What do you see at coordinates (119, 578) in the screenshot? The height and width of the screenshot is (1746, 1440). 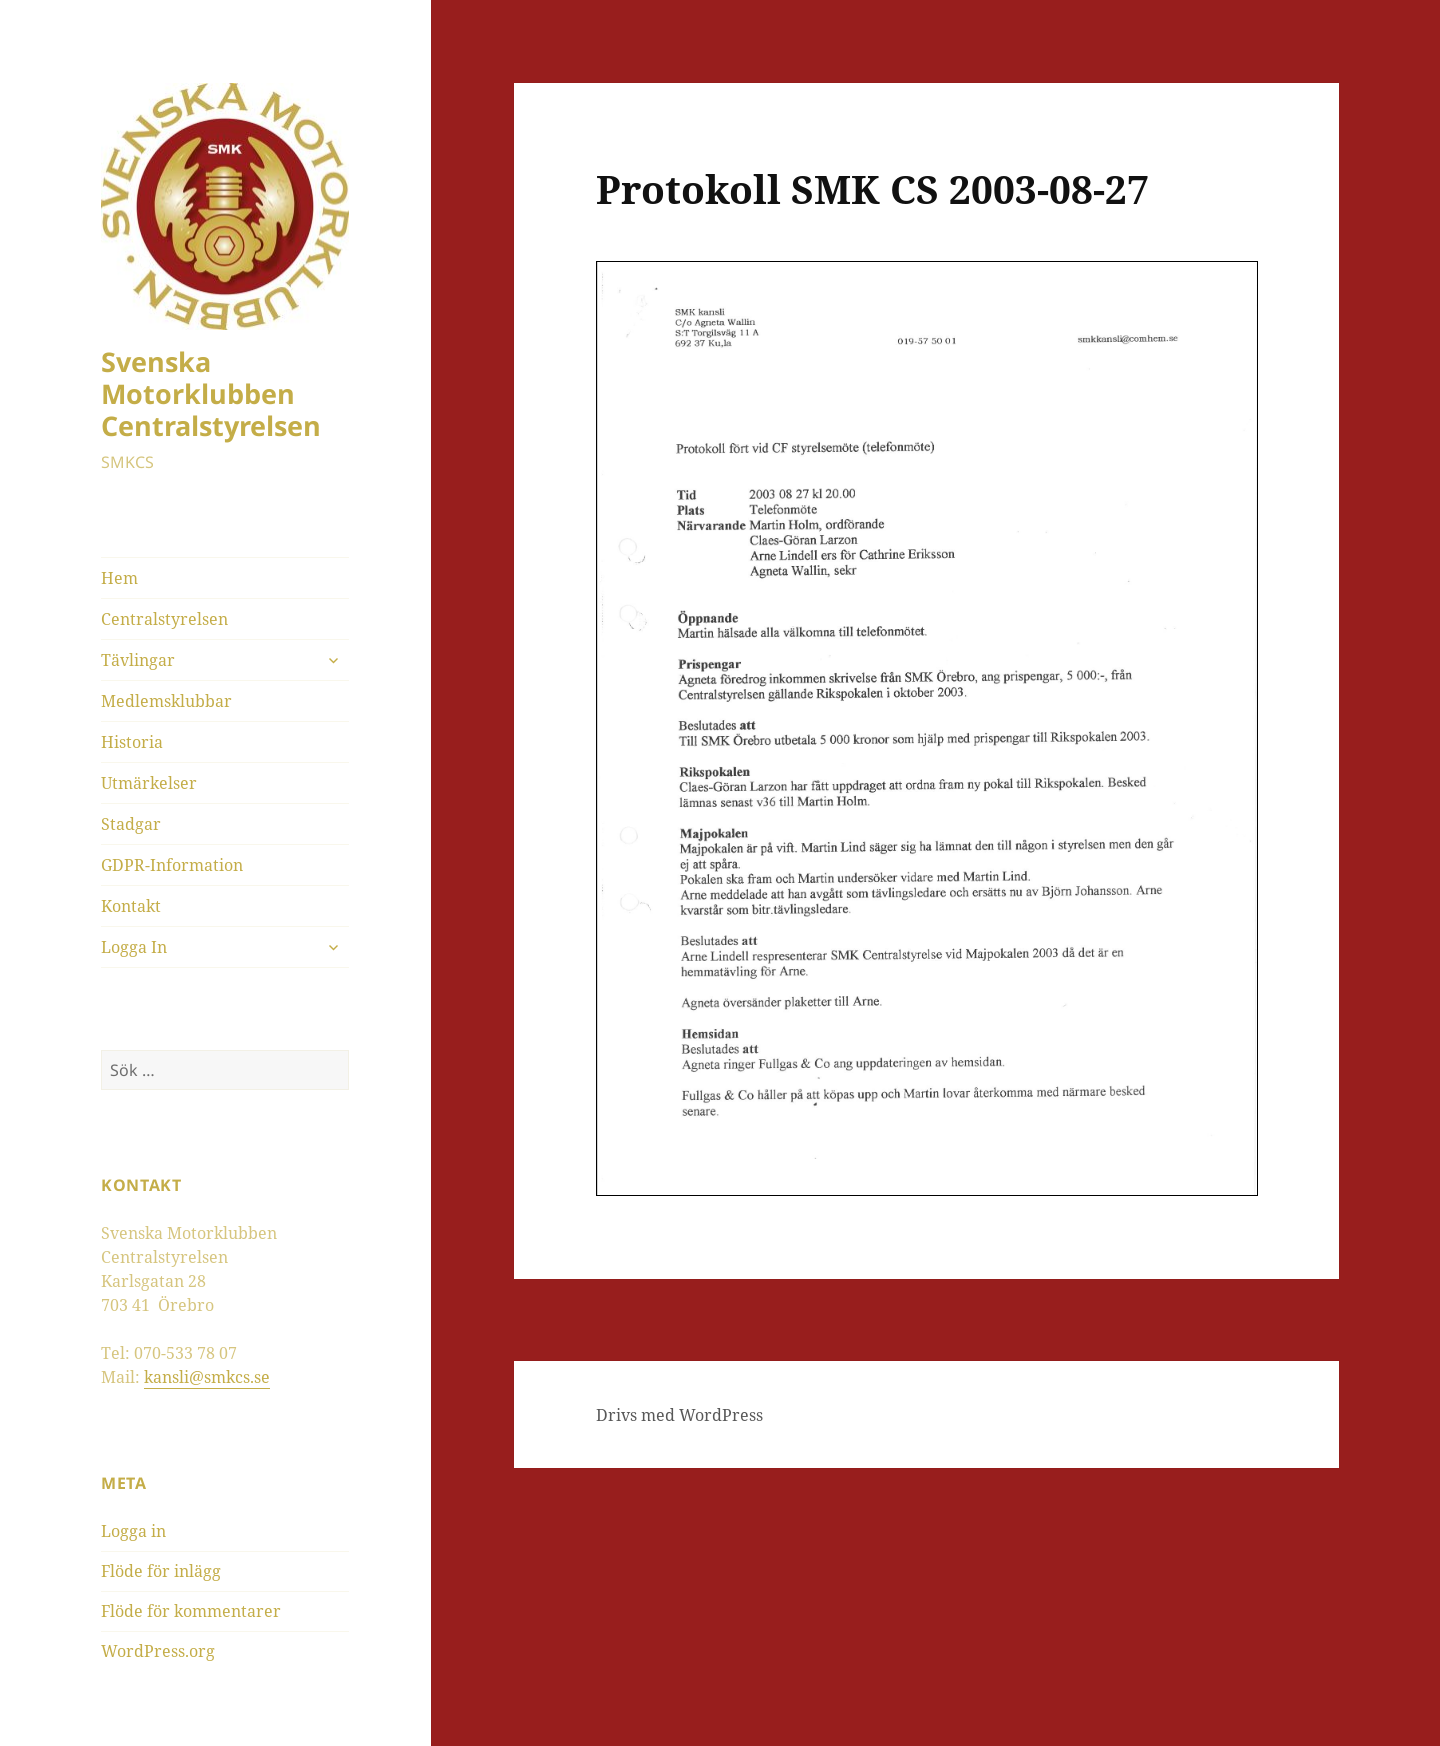 I see `Hem` at bounding box center [119, 578].